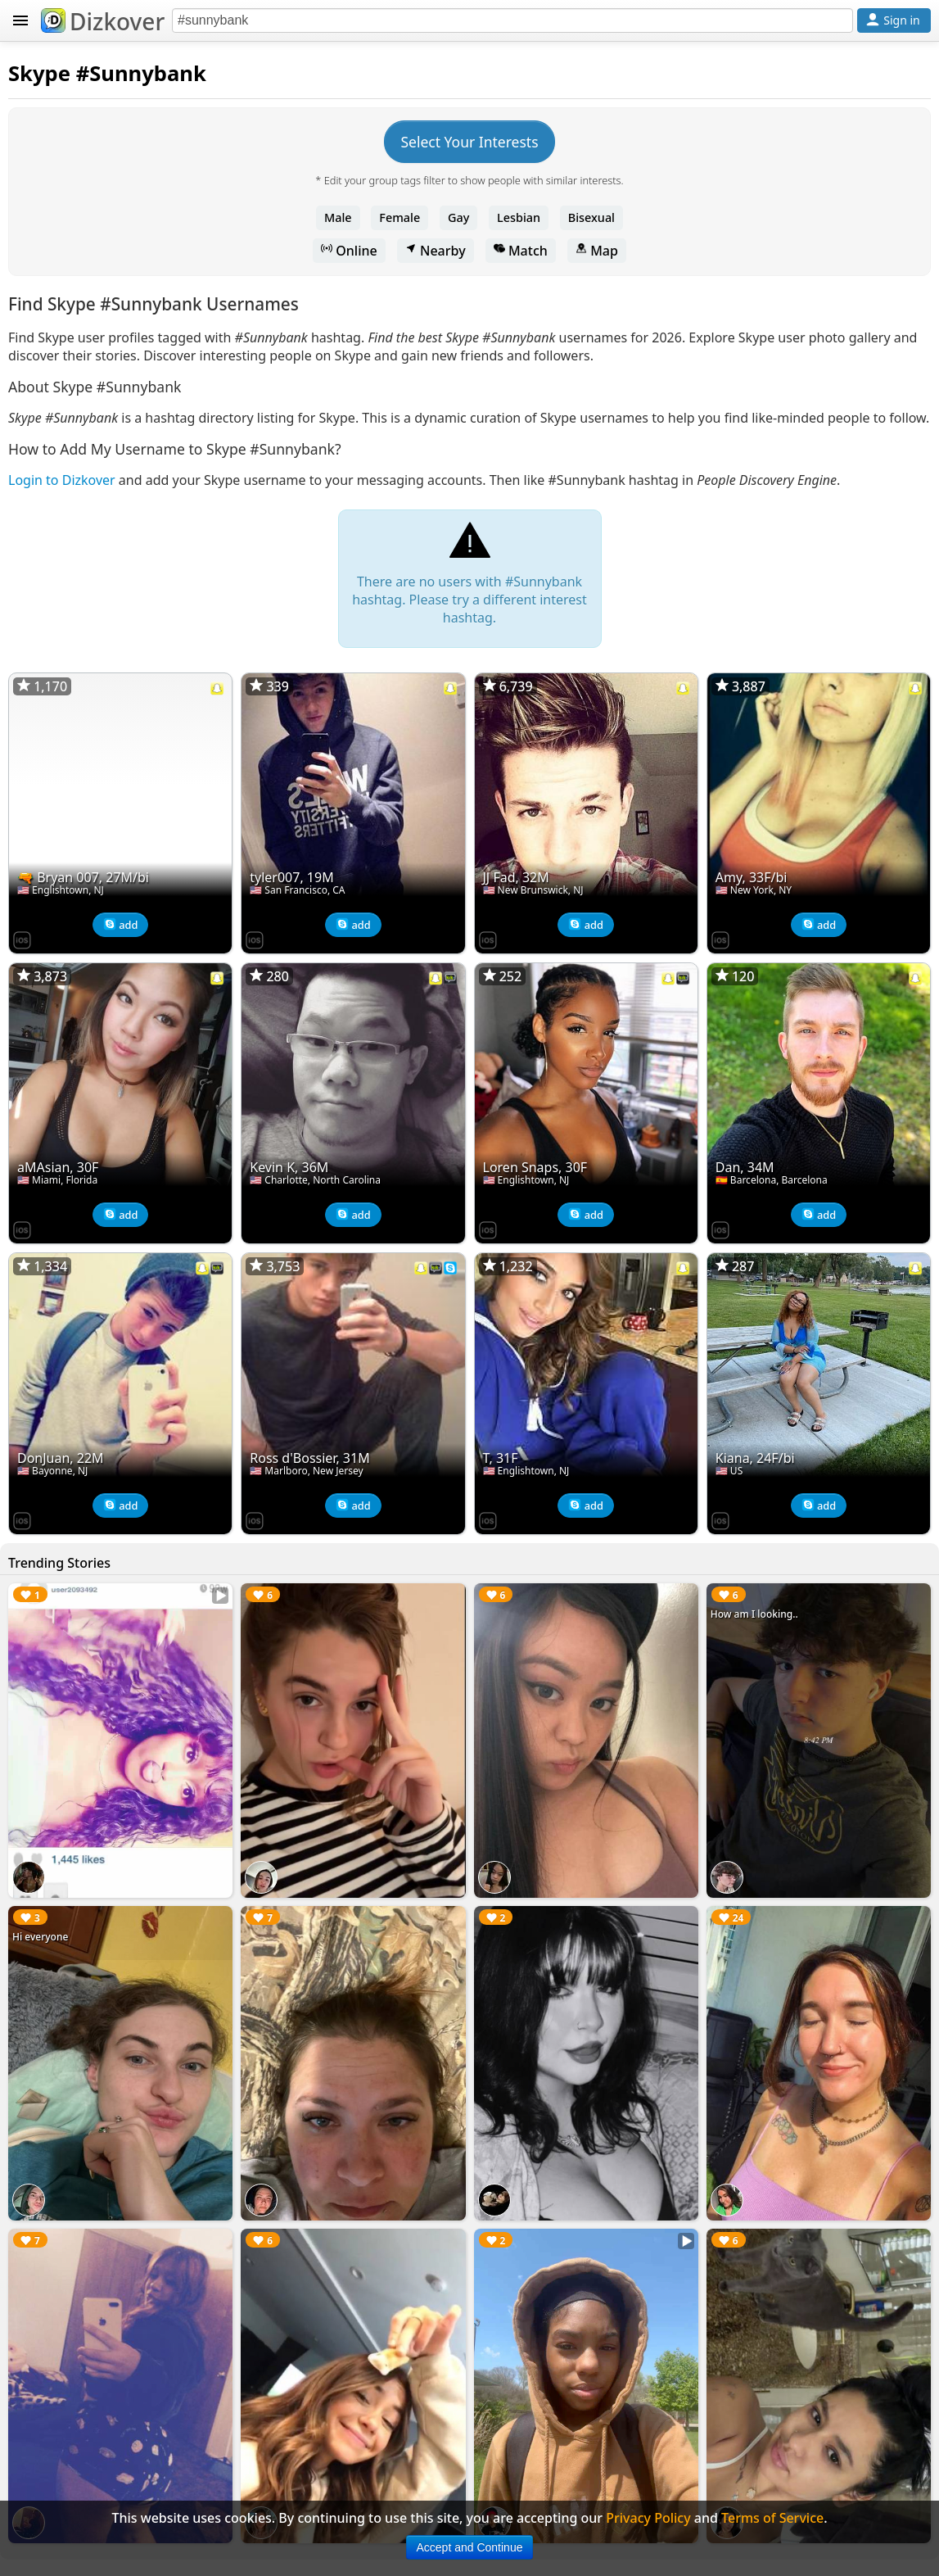 This screenshot has height=2576, width=939. I want to click on Male, so click(338, 217).